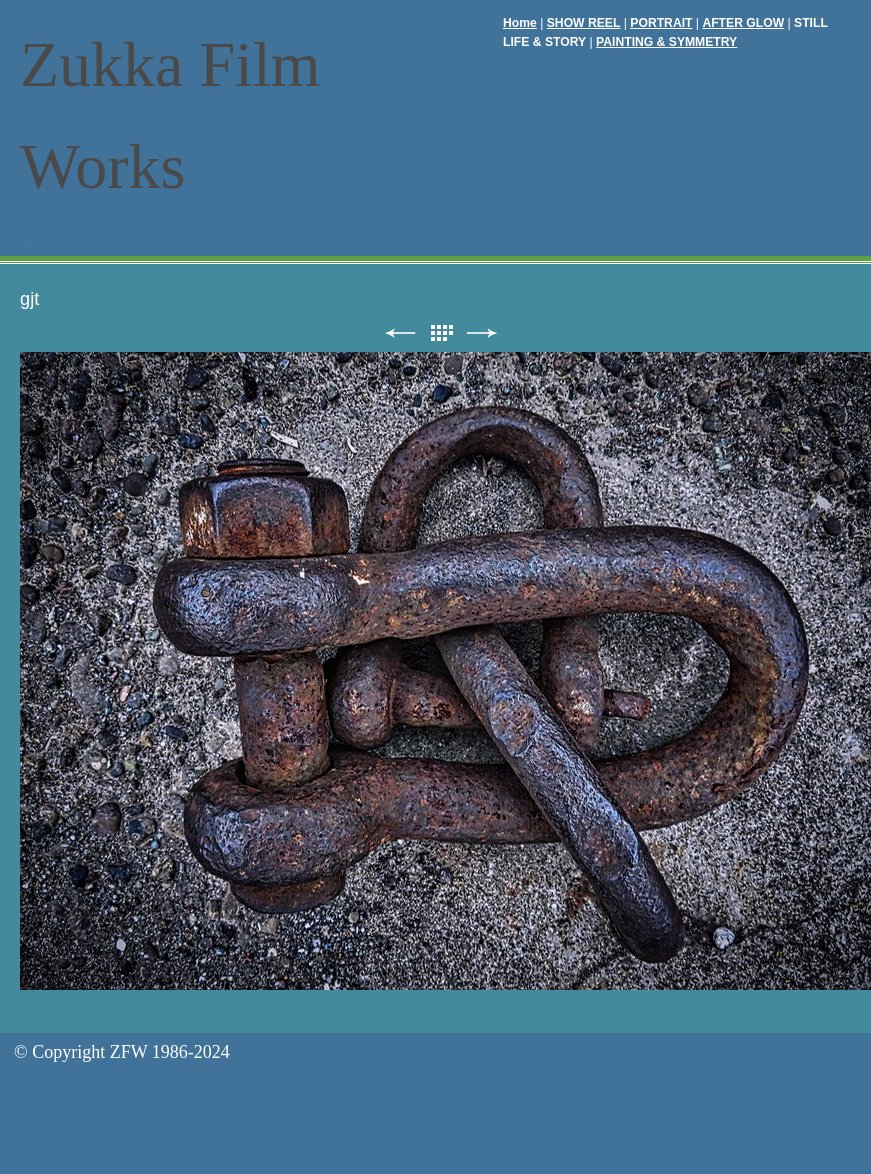 This screenshot has width=871, height=1174. I want to click on 次へ, so click(482, 333).